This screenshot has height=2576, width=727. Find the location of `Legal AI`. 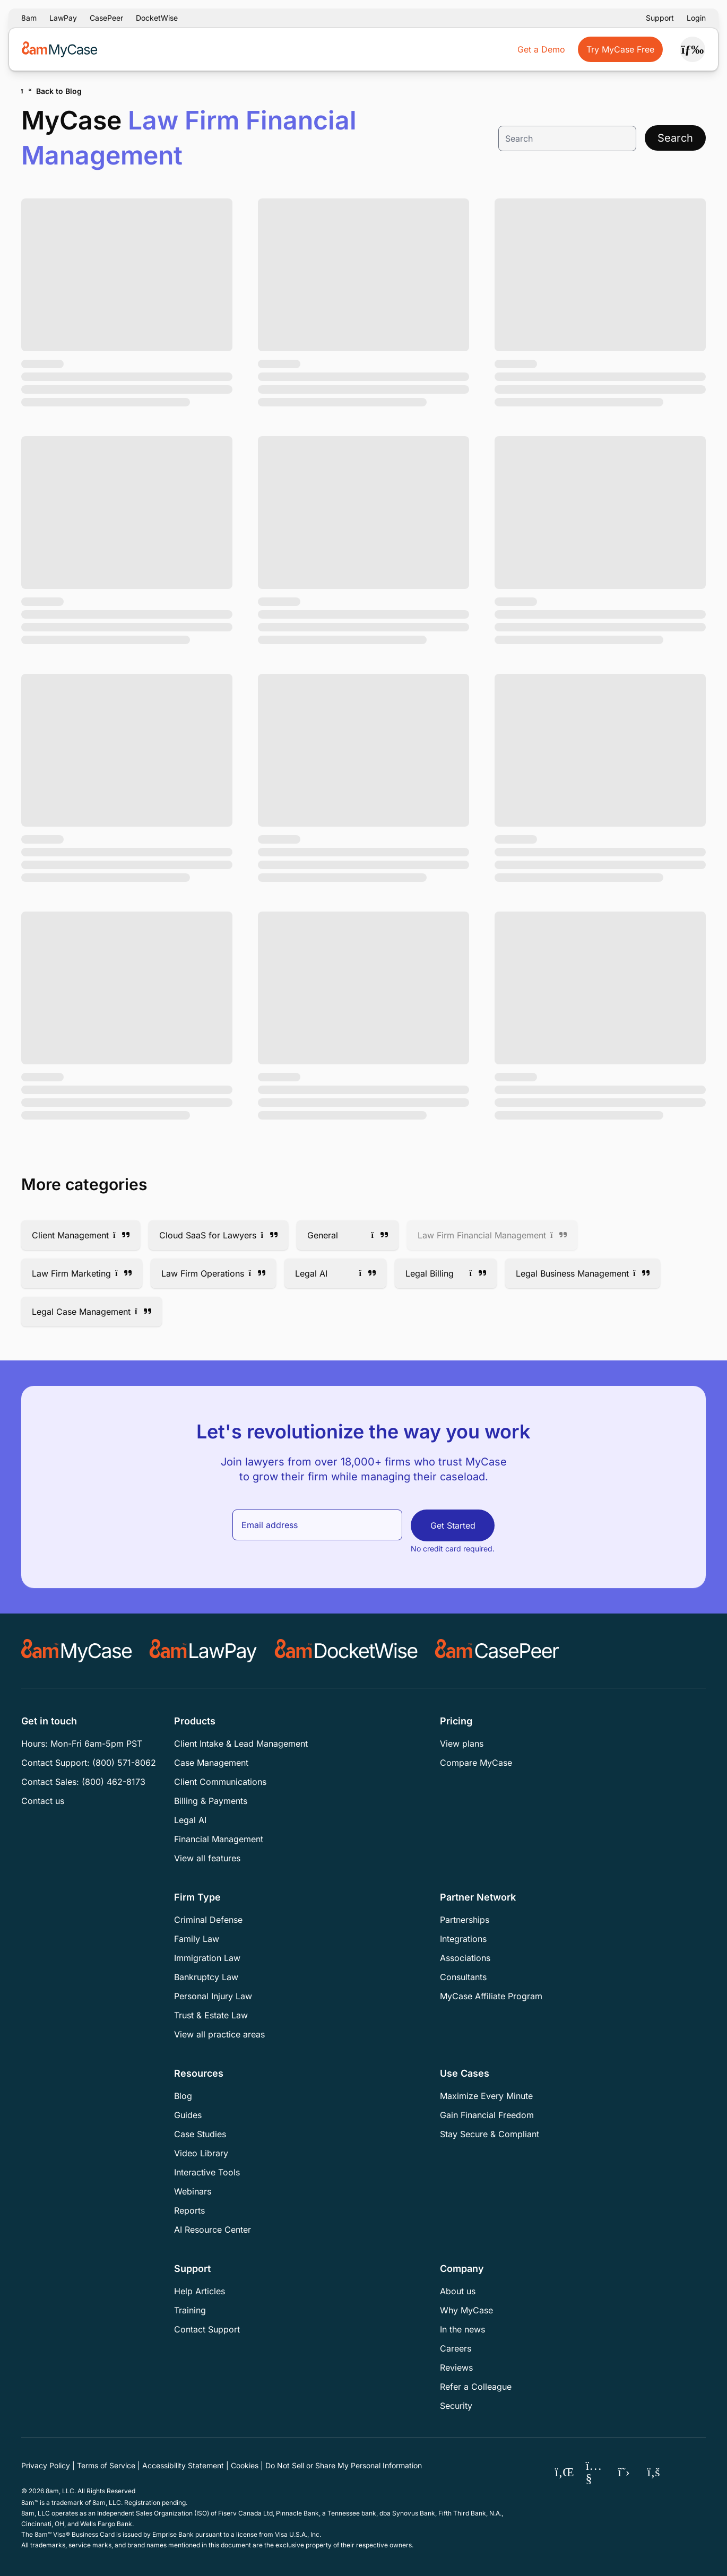

Legal AI is located at coordinates (190, 1820).